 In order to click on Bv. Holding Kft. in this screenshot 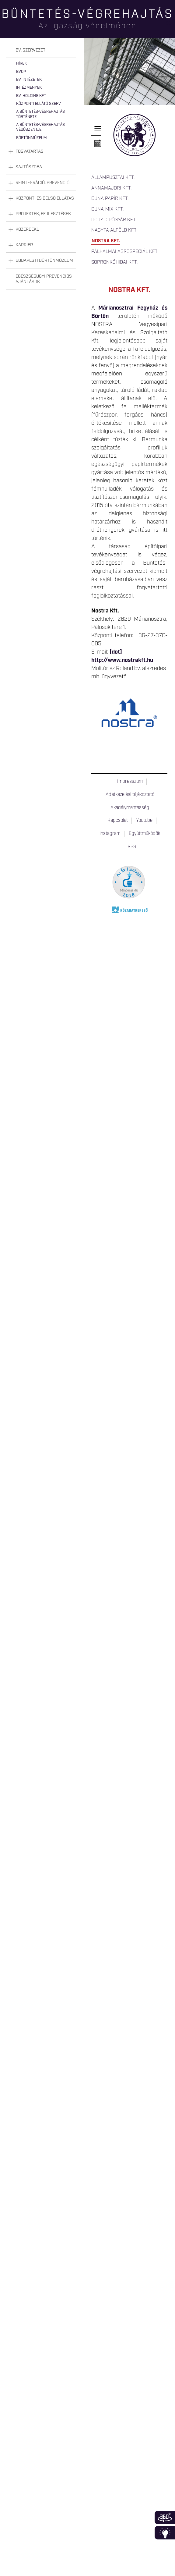, I will do `click(31, 95)`.